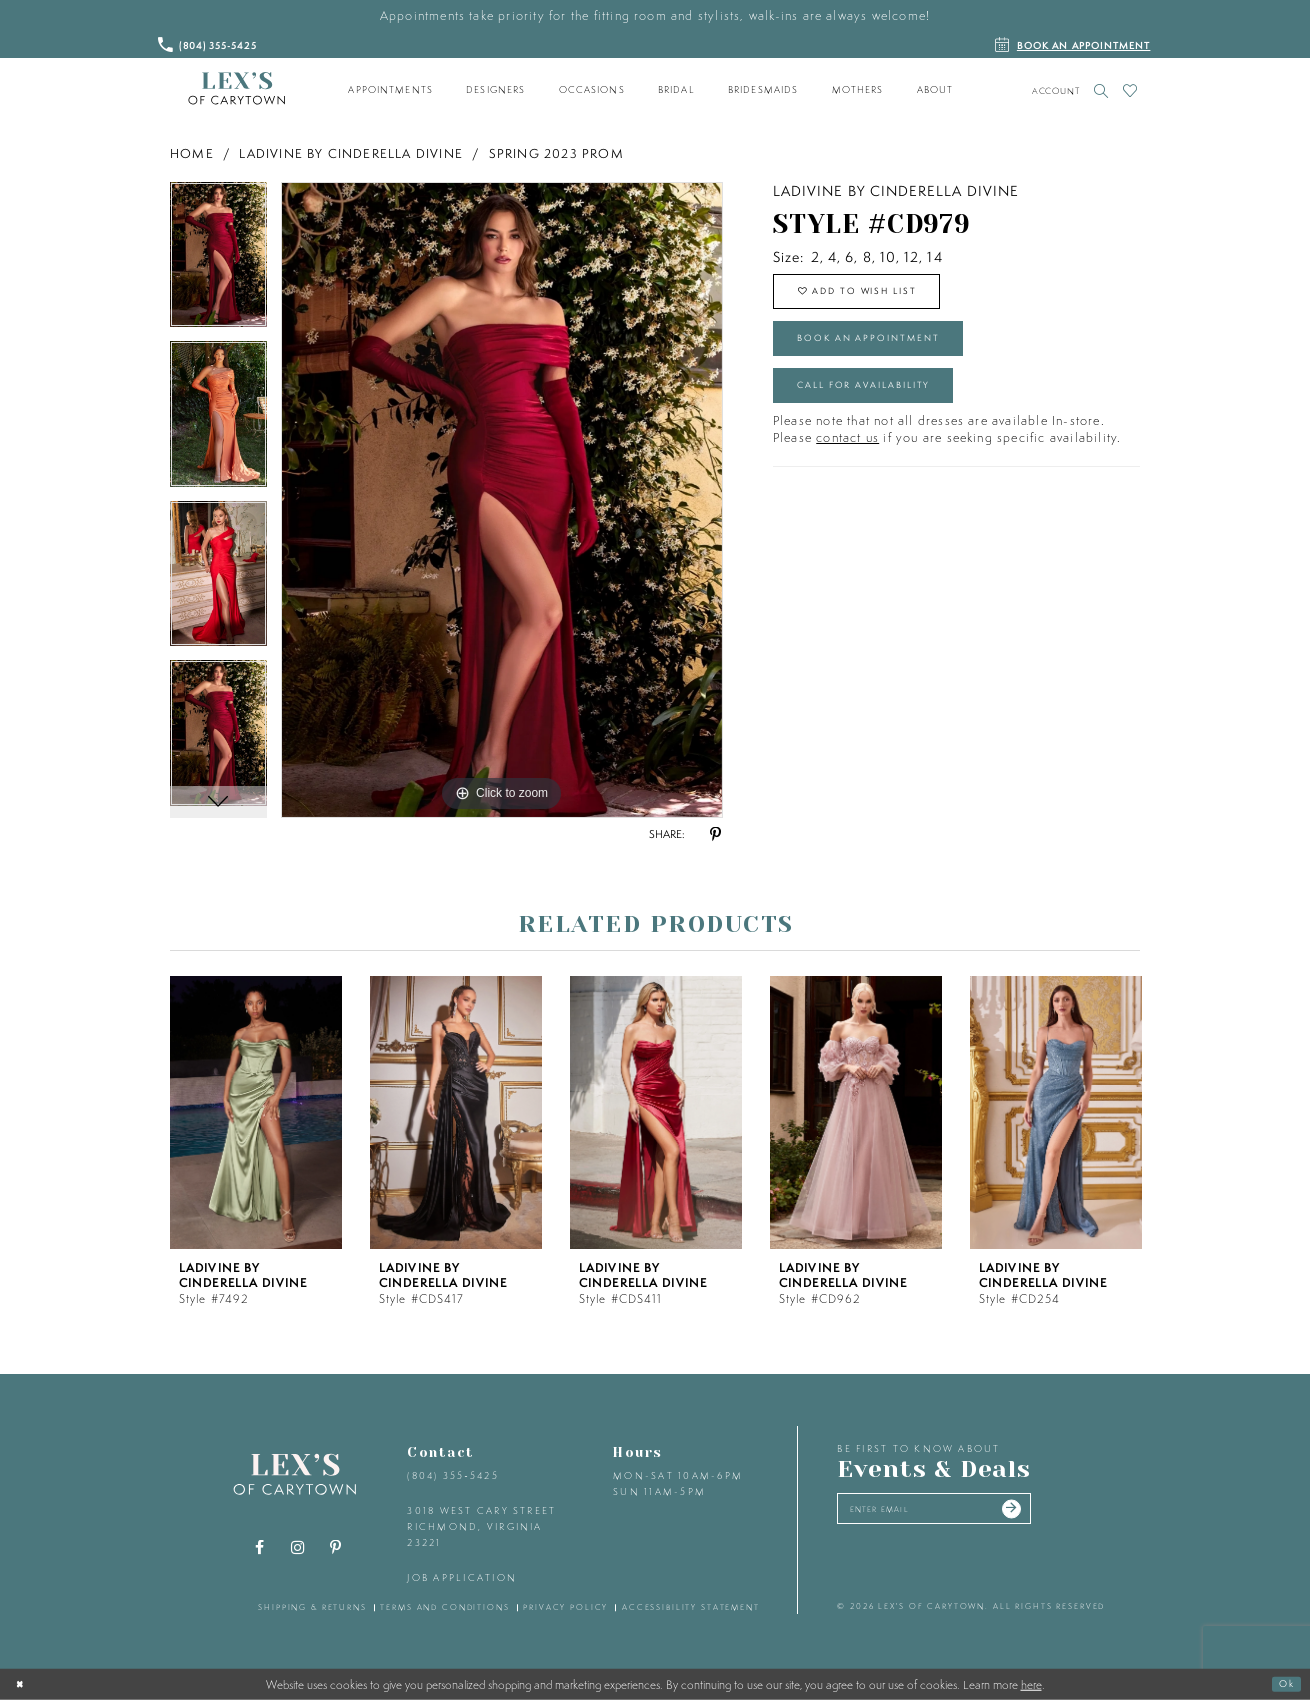 This screenshot has width=1310, height=1700. What do you see at coordinates (565, 1607) in the screenshot?
I see `privacy policy` at bounding box center [565, 1607].